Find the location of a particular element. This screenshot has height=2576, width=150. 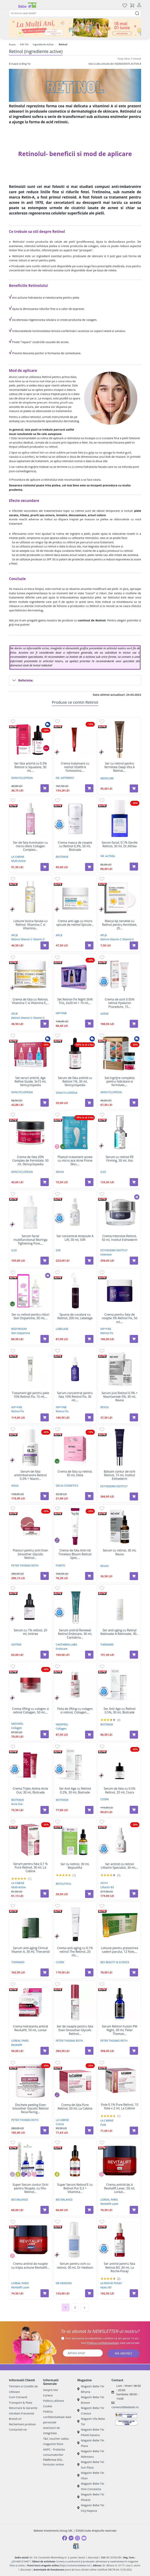

[Adaugă în coș produsul Set Retinol Fix Night Shift Trio, 2x20 ml + 10 ml, Nip+Fab] is located at coordinates (89, 1024).